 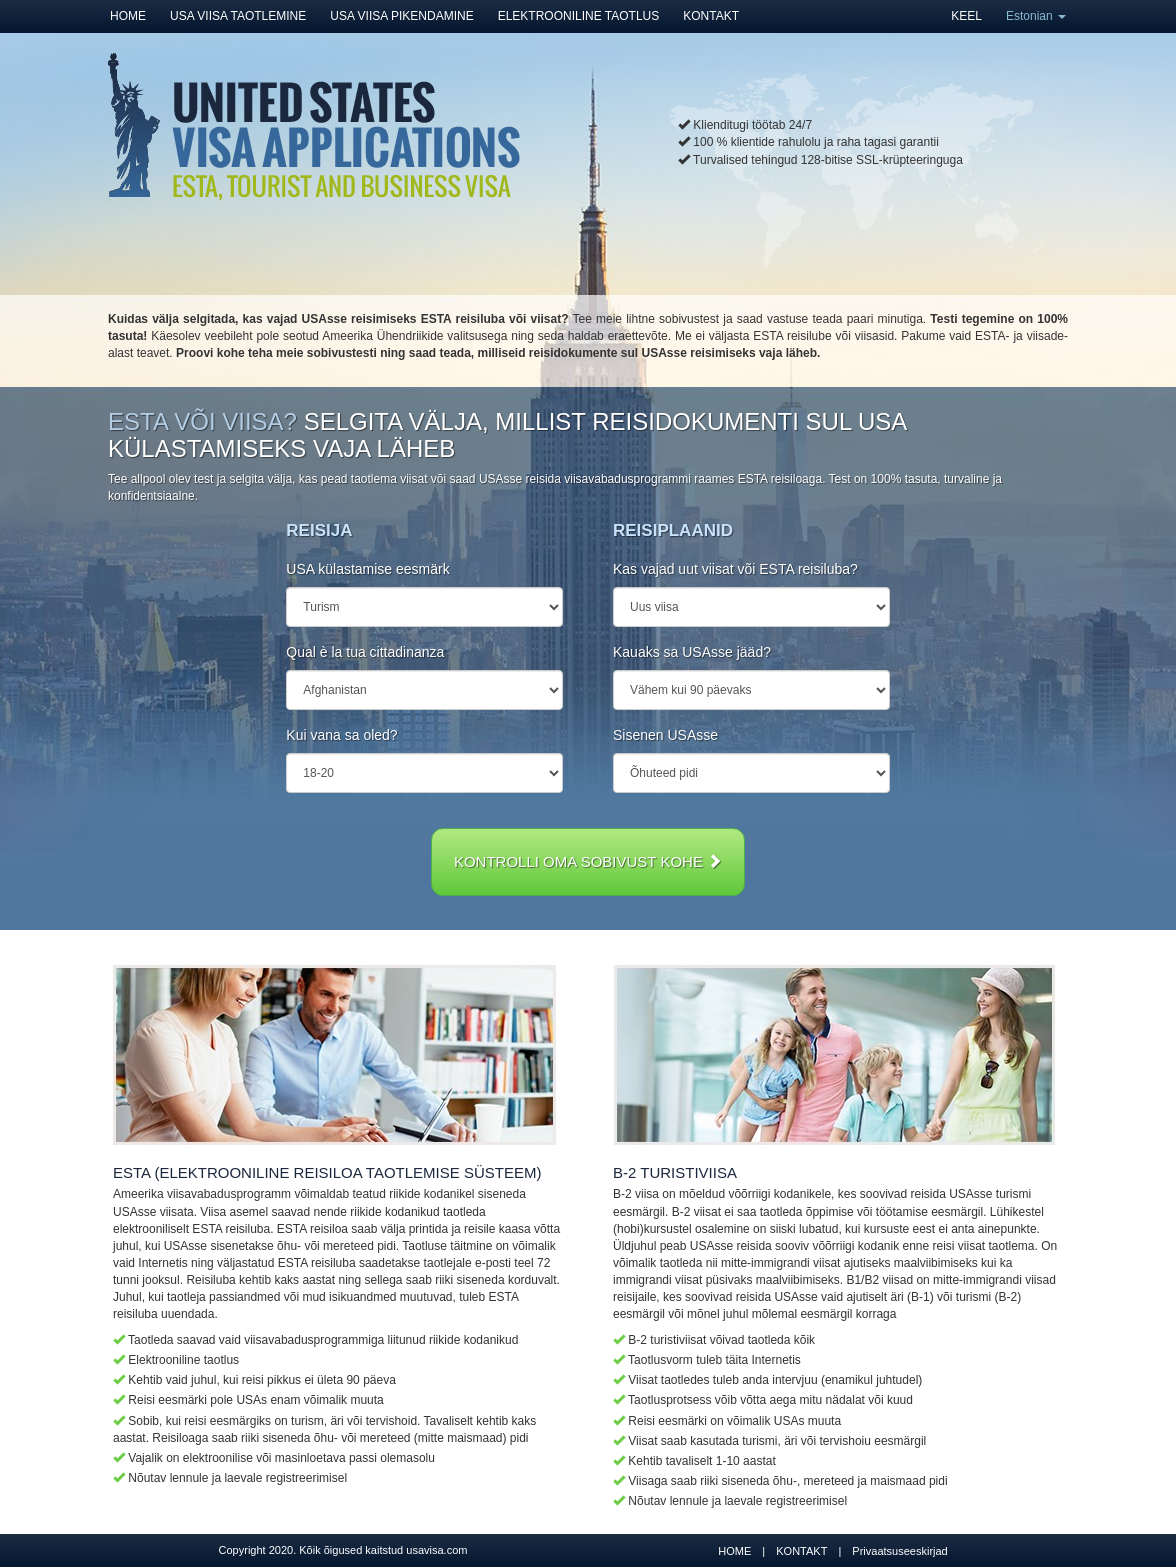 I want to click on USA külastamise eesmärk, so click(x=367, y=569).